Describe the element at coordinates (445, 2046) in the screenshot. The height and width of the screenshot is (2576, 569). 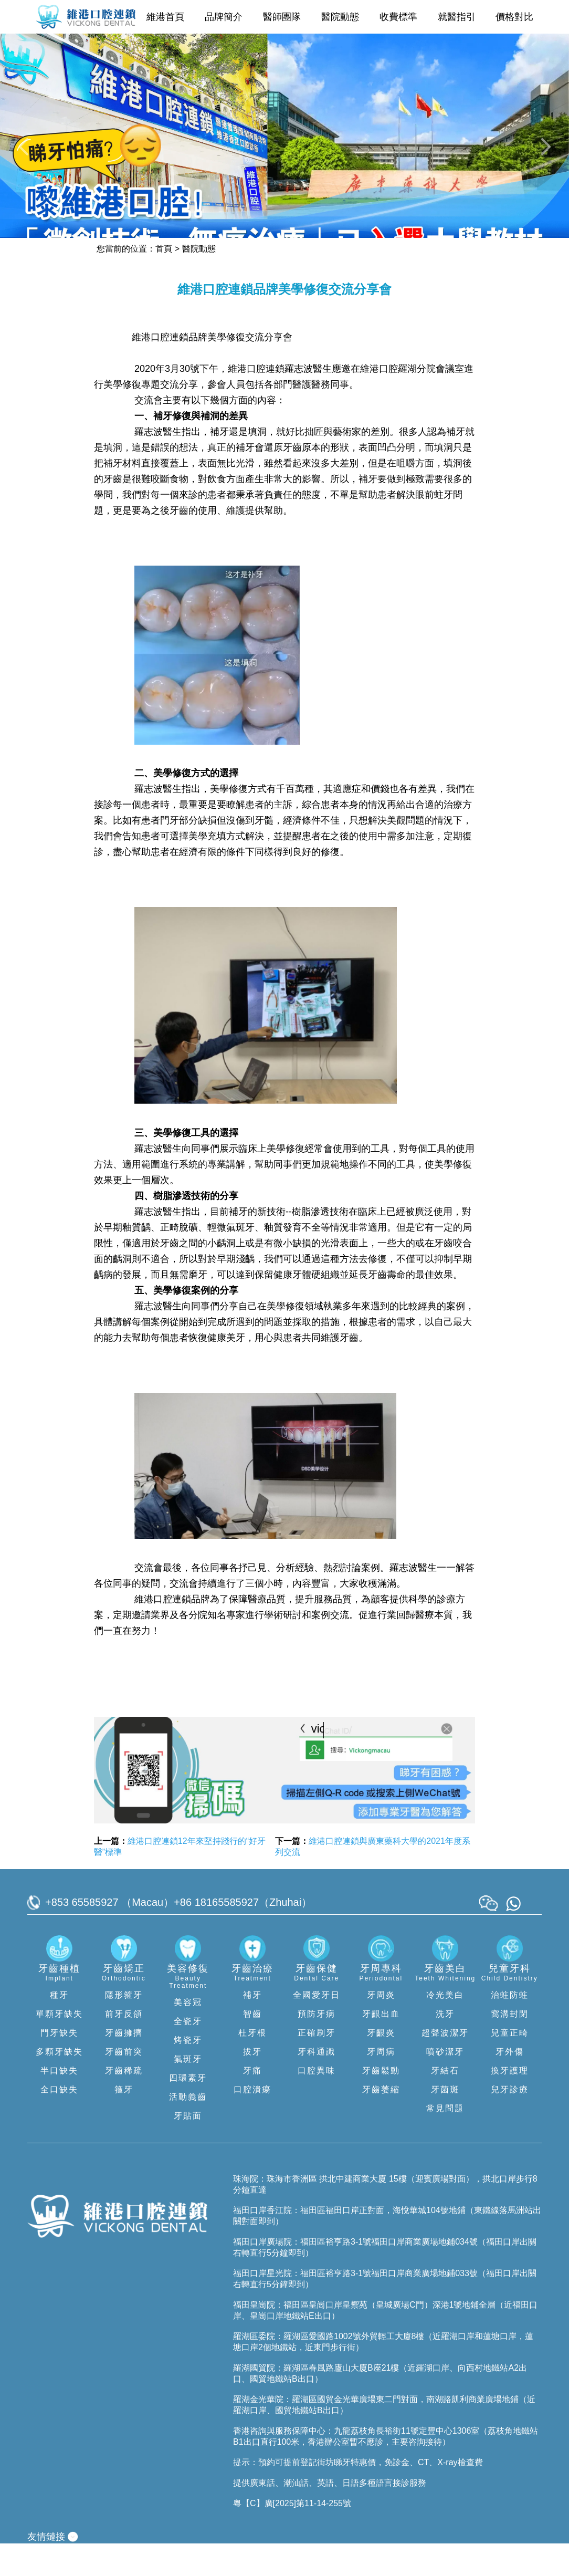
I see `洗牙` at that location.